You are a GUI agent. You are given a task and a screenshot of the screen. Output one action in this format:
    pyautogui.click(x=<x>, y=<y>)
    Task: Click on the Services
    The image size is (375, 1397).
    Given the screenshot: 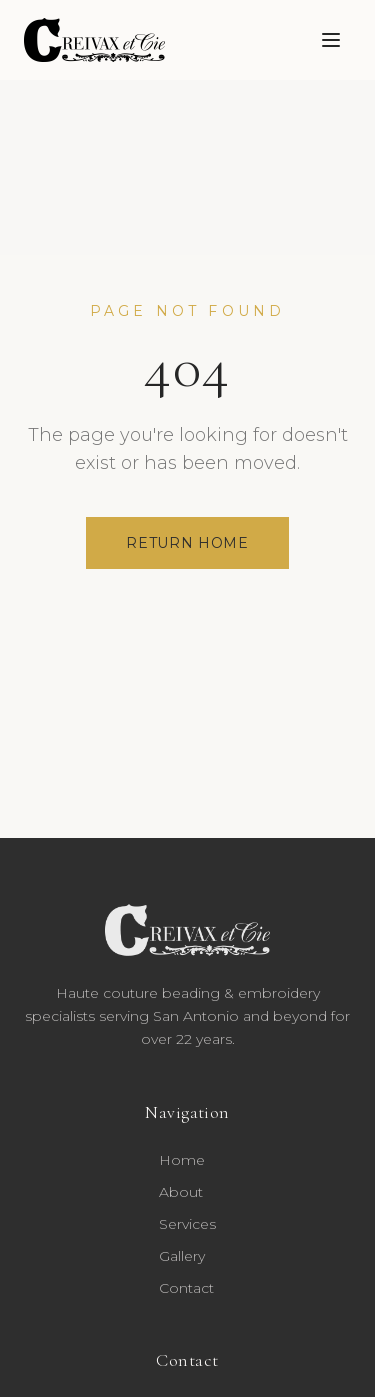 What is the action you would take?
    pyautogui.click(x=187, y=1224)
    